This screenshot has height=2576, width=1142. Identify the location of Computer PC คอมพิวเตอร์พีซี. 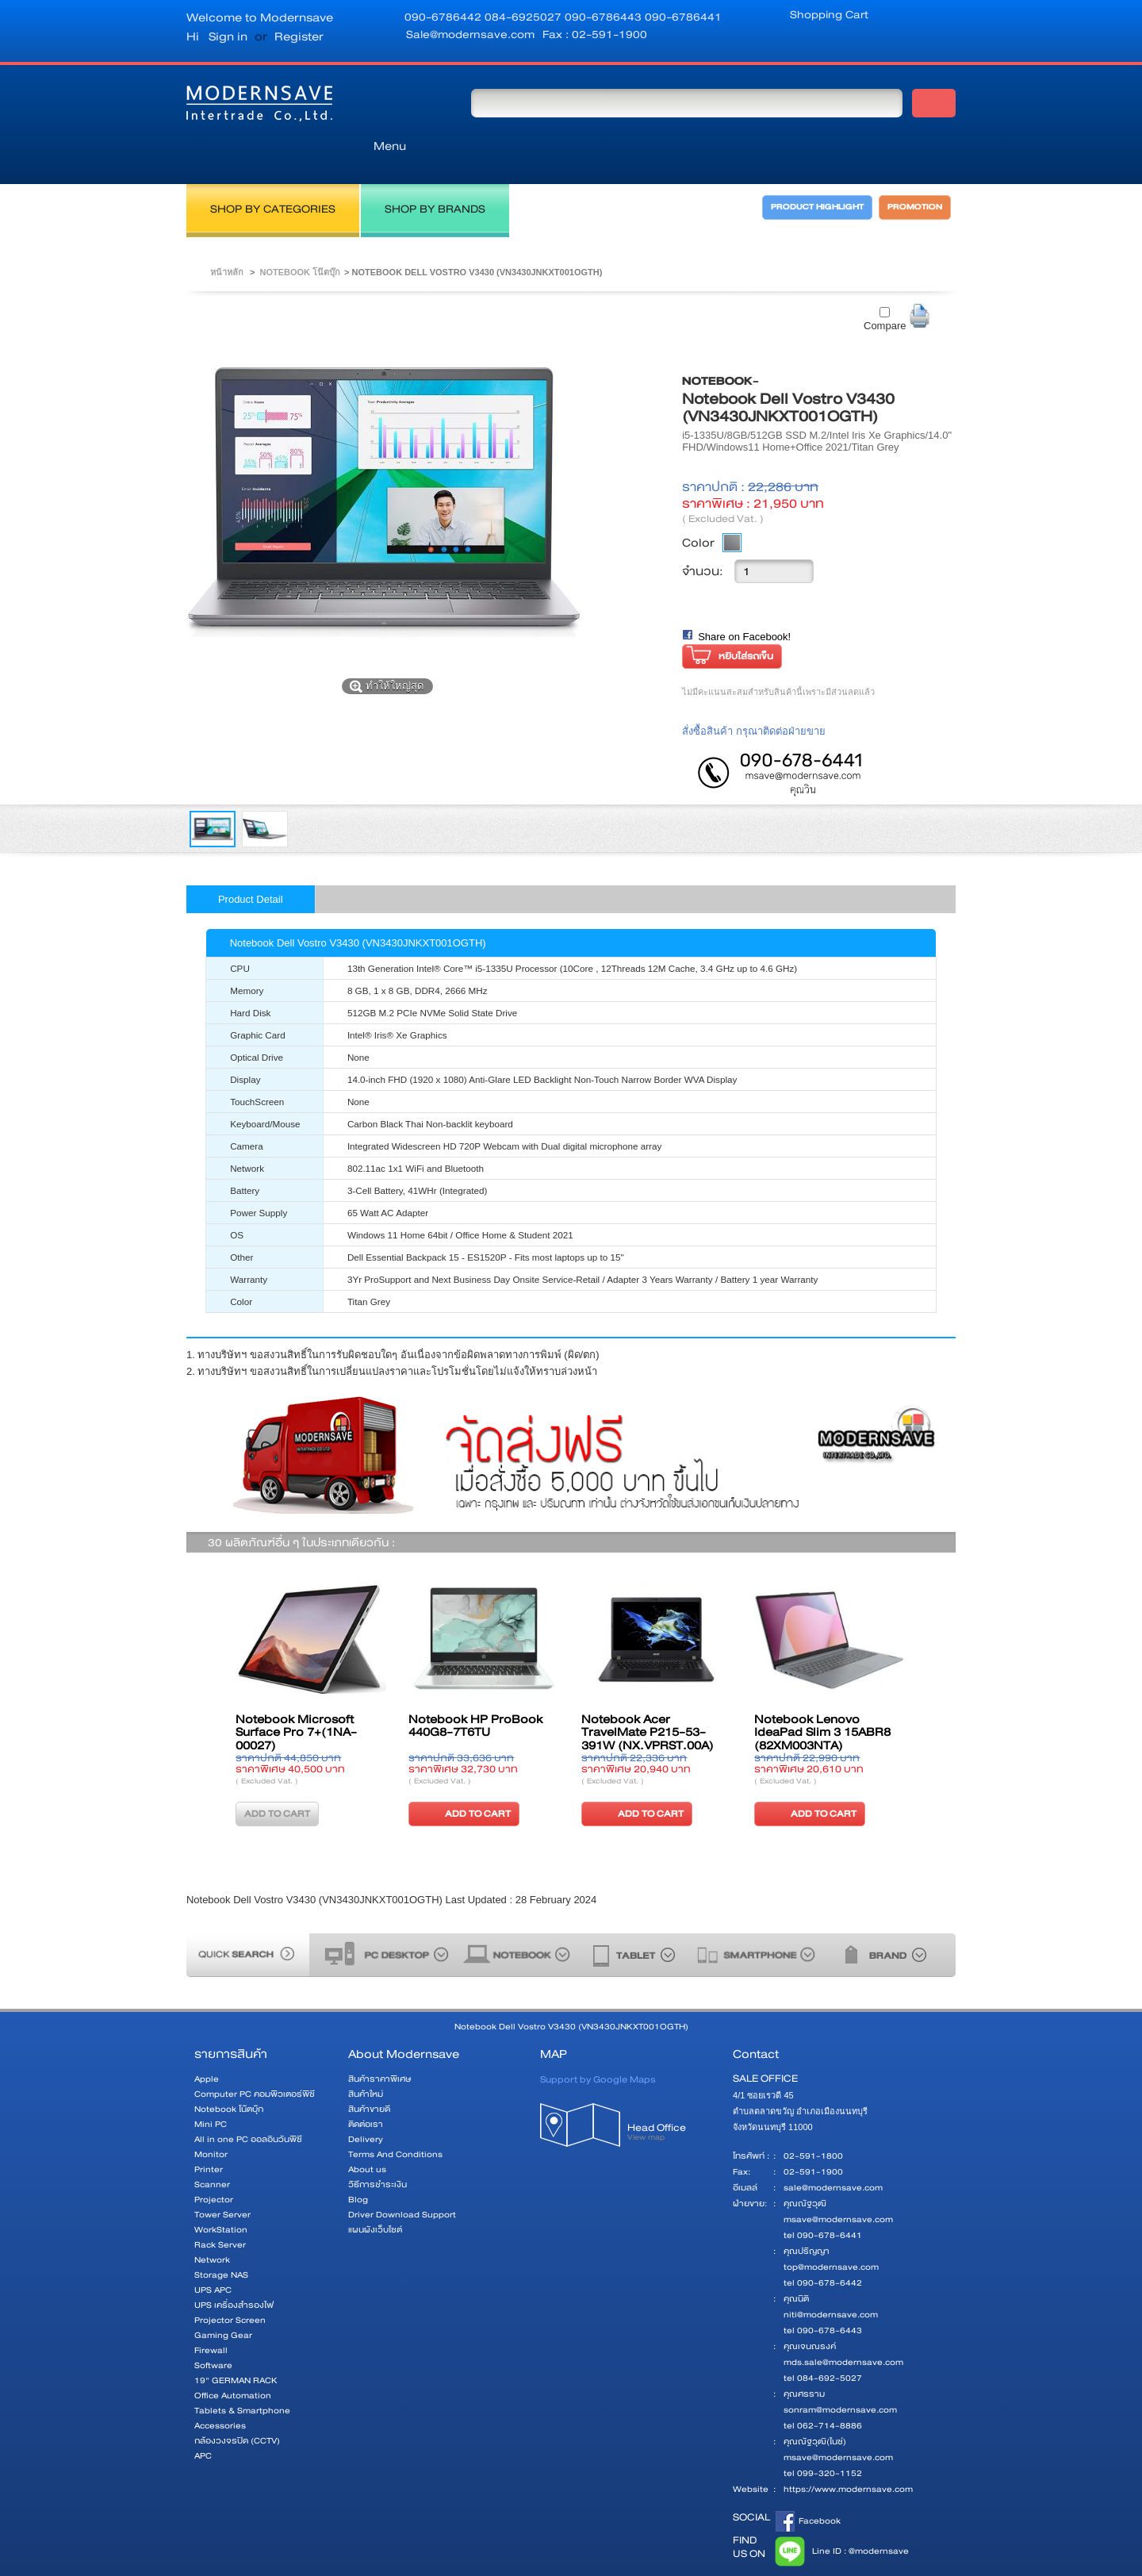
(254, 2058).